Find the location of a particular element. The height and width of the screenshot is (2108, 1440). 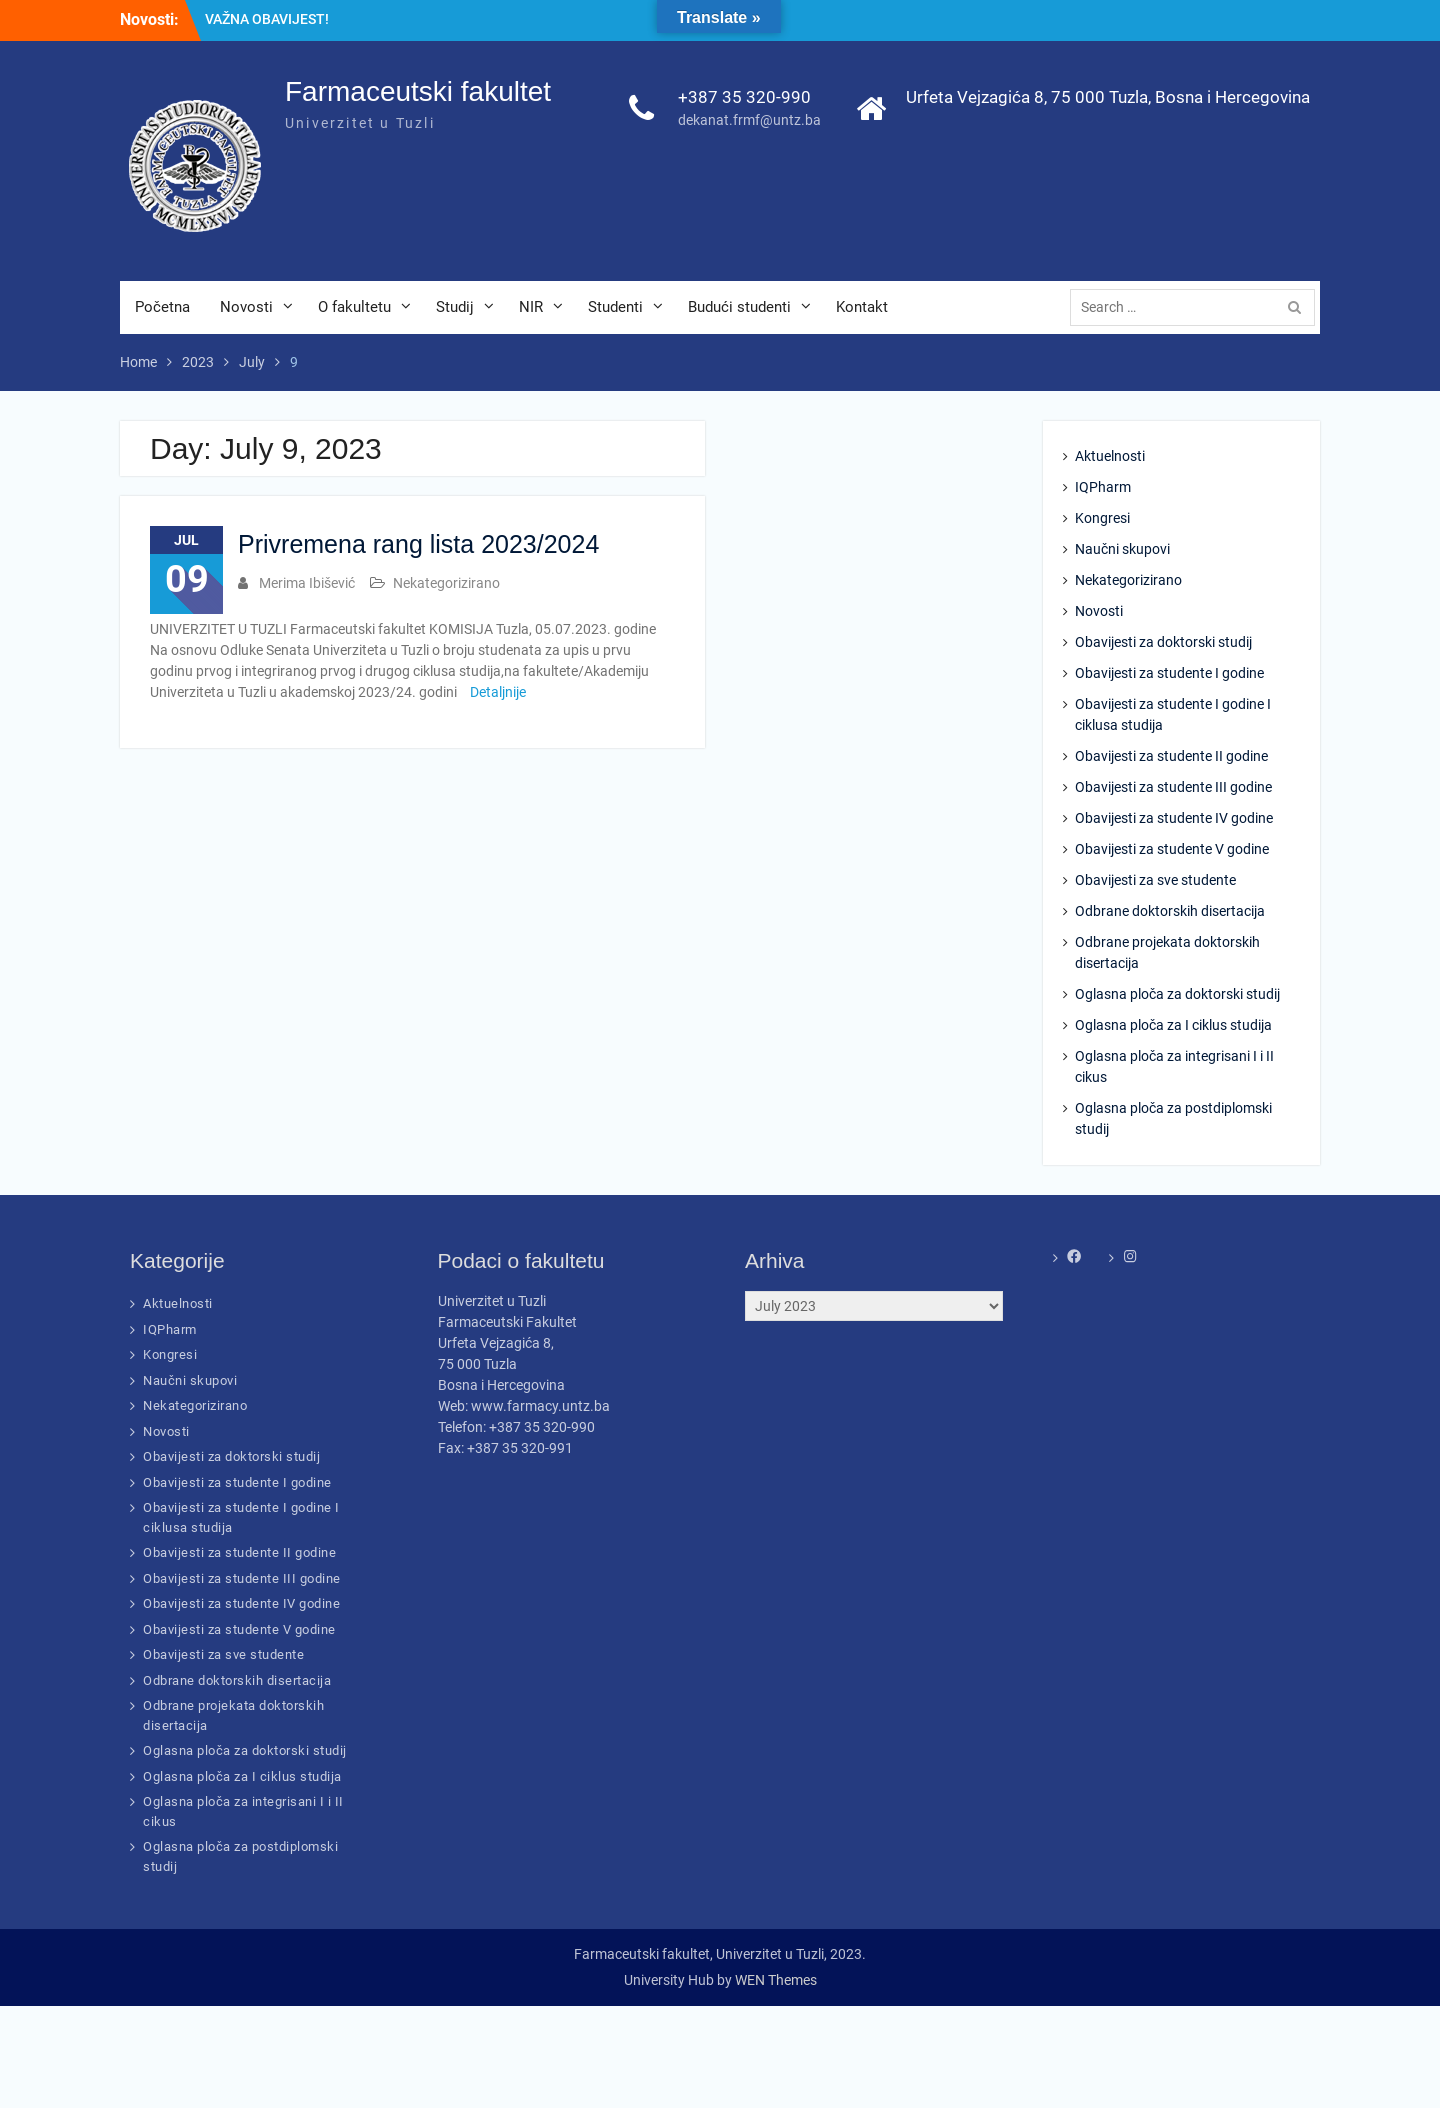

Odbrane projekata doktorskih disertacija is located at coordinates (1167, 952).